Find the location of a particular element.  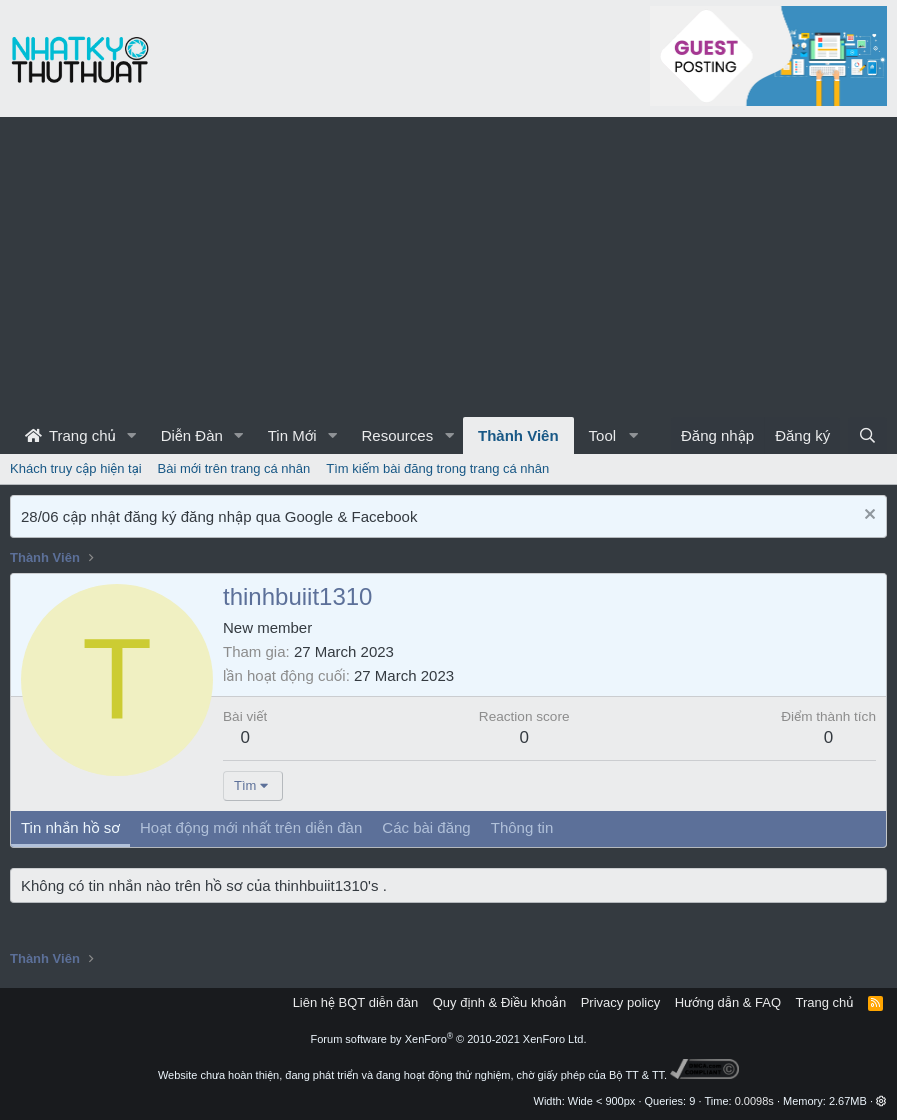

Resources is located at coordinates (397, 435).